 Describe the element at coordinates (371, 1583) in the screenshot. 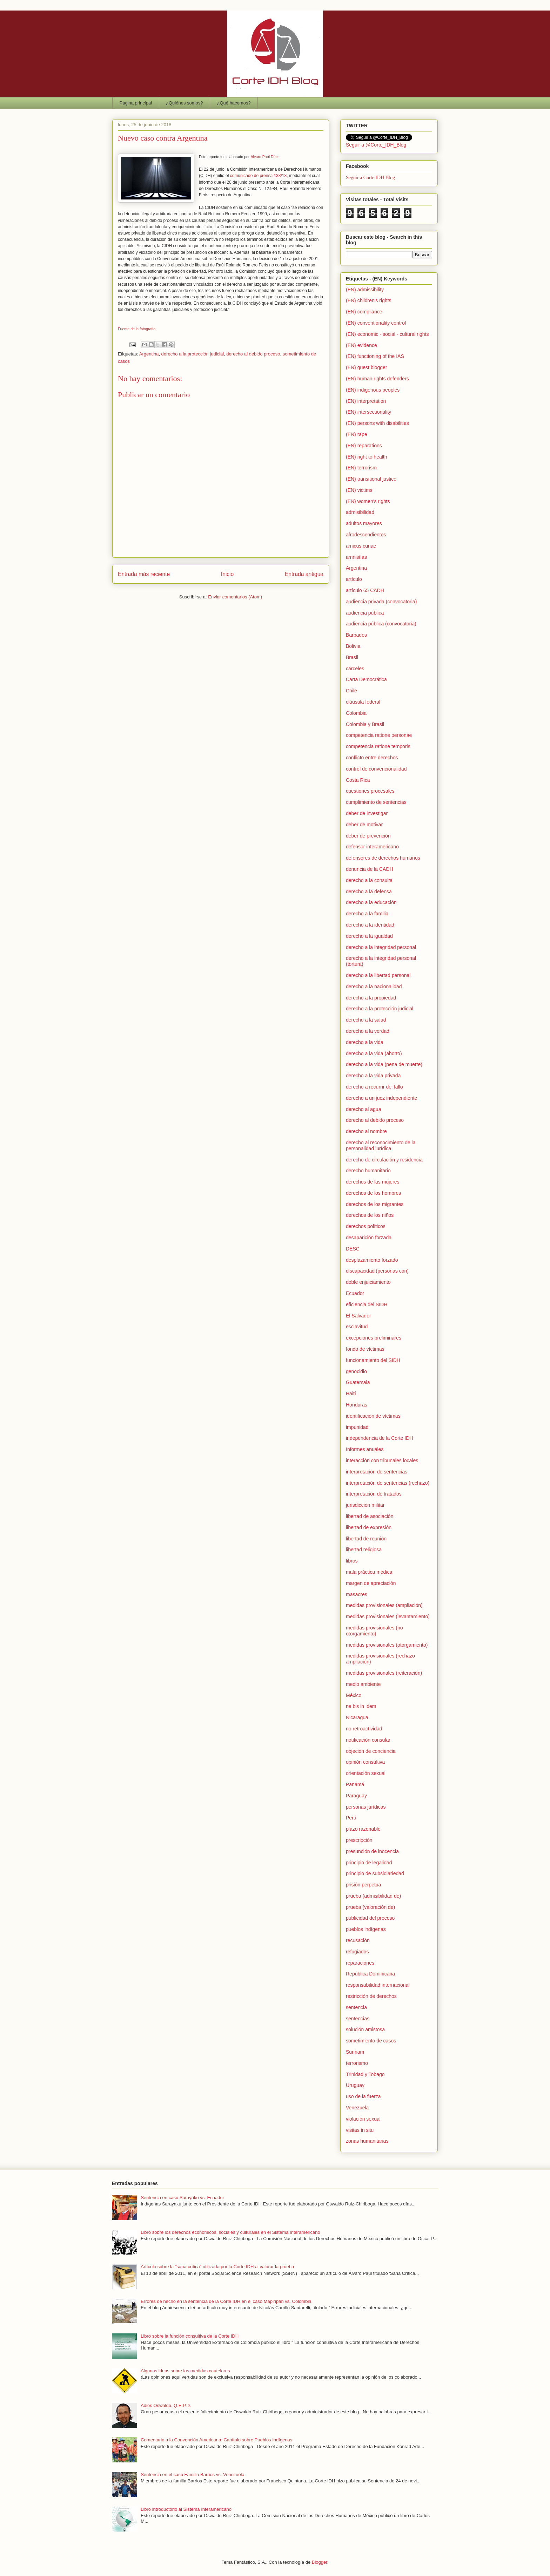

I see `margen de apreciación` at that location.